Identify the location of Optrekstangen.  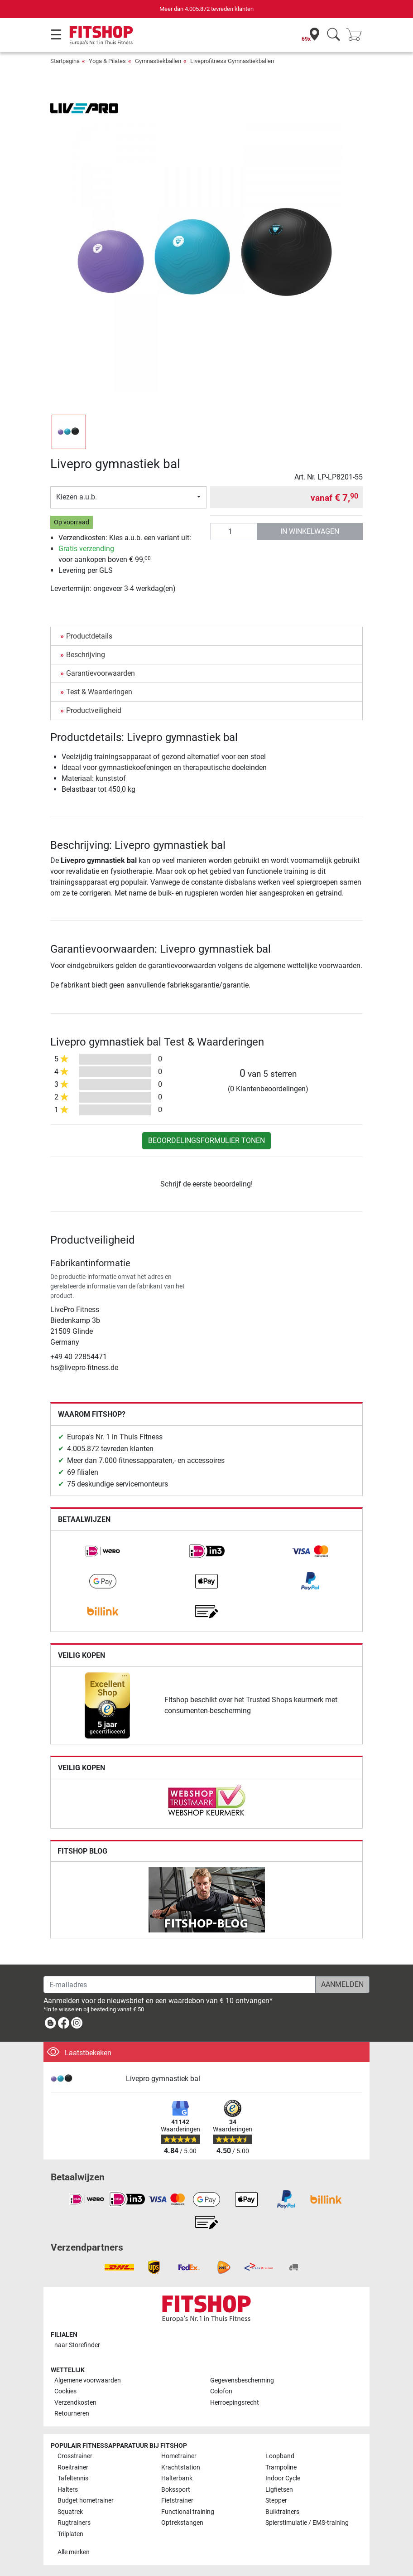
(182, 2523).